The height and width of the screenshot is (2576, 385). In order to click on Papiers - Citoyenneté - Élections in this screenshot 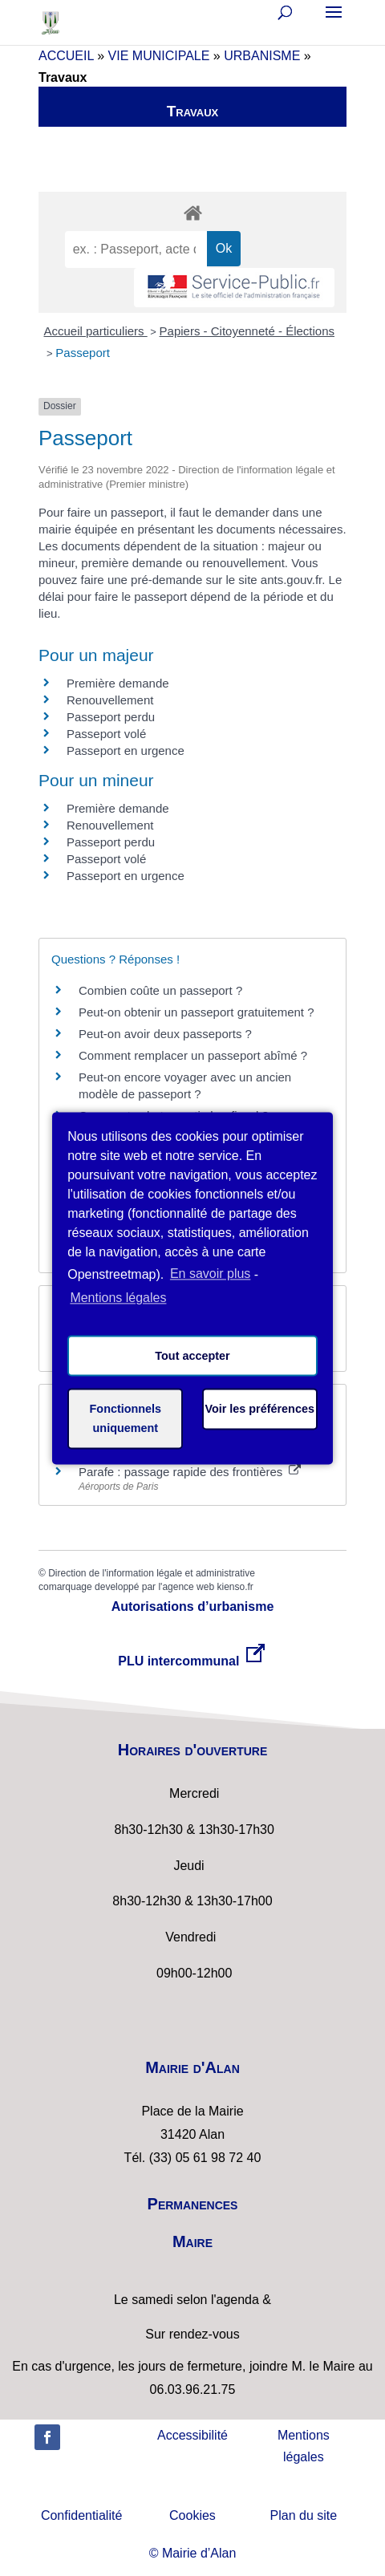, I will do `click(247, 331)`.